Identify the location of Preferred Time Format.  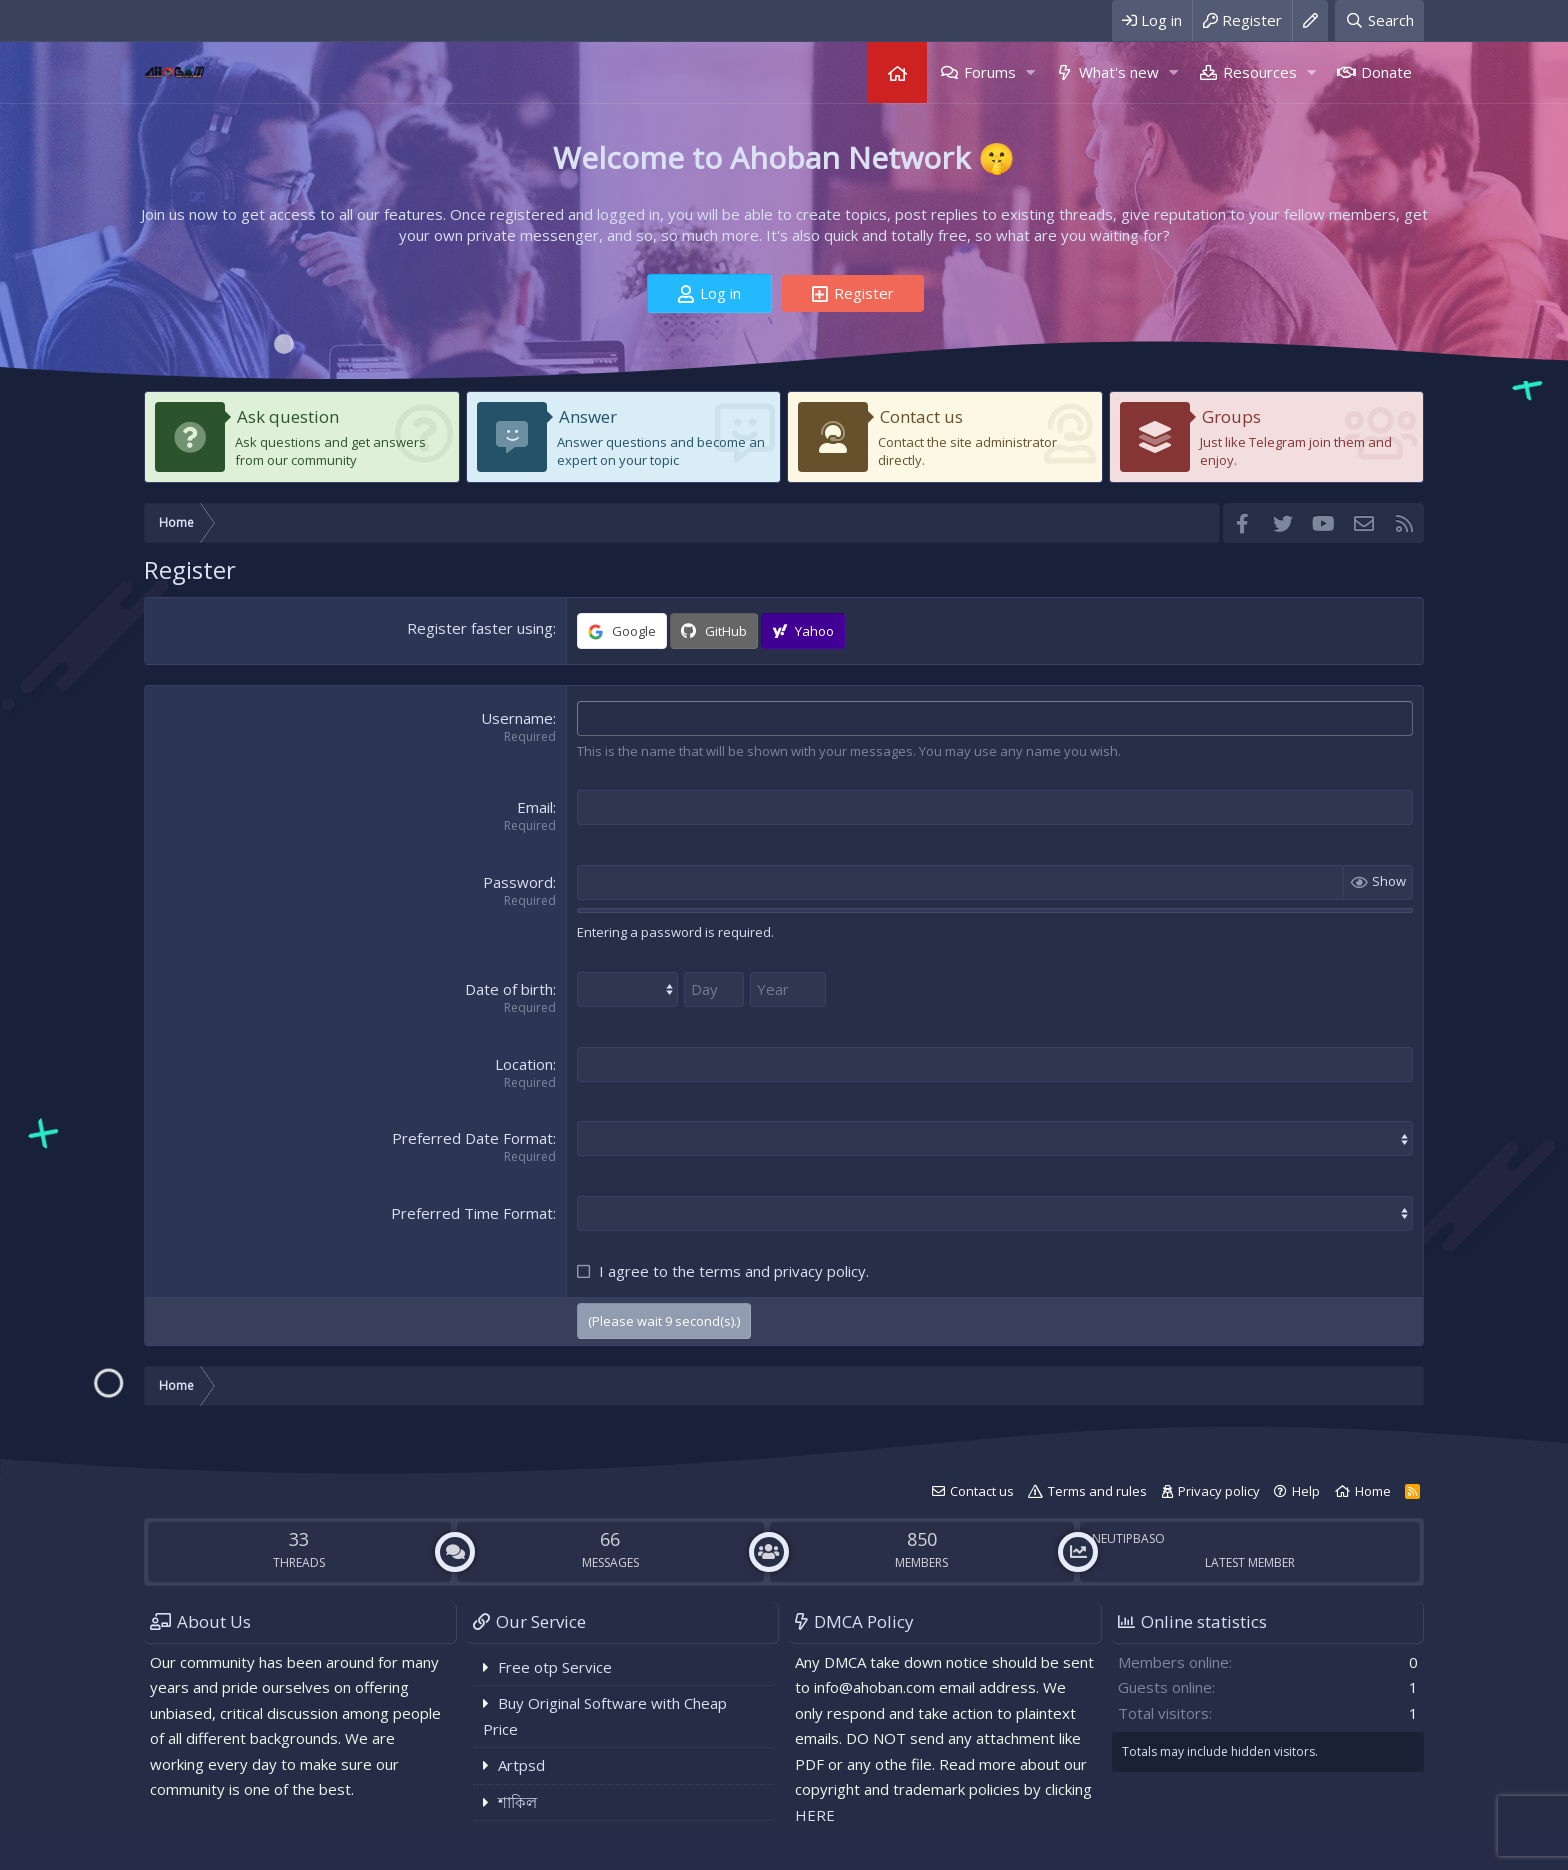
(472, 1213).